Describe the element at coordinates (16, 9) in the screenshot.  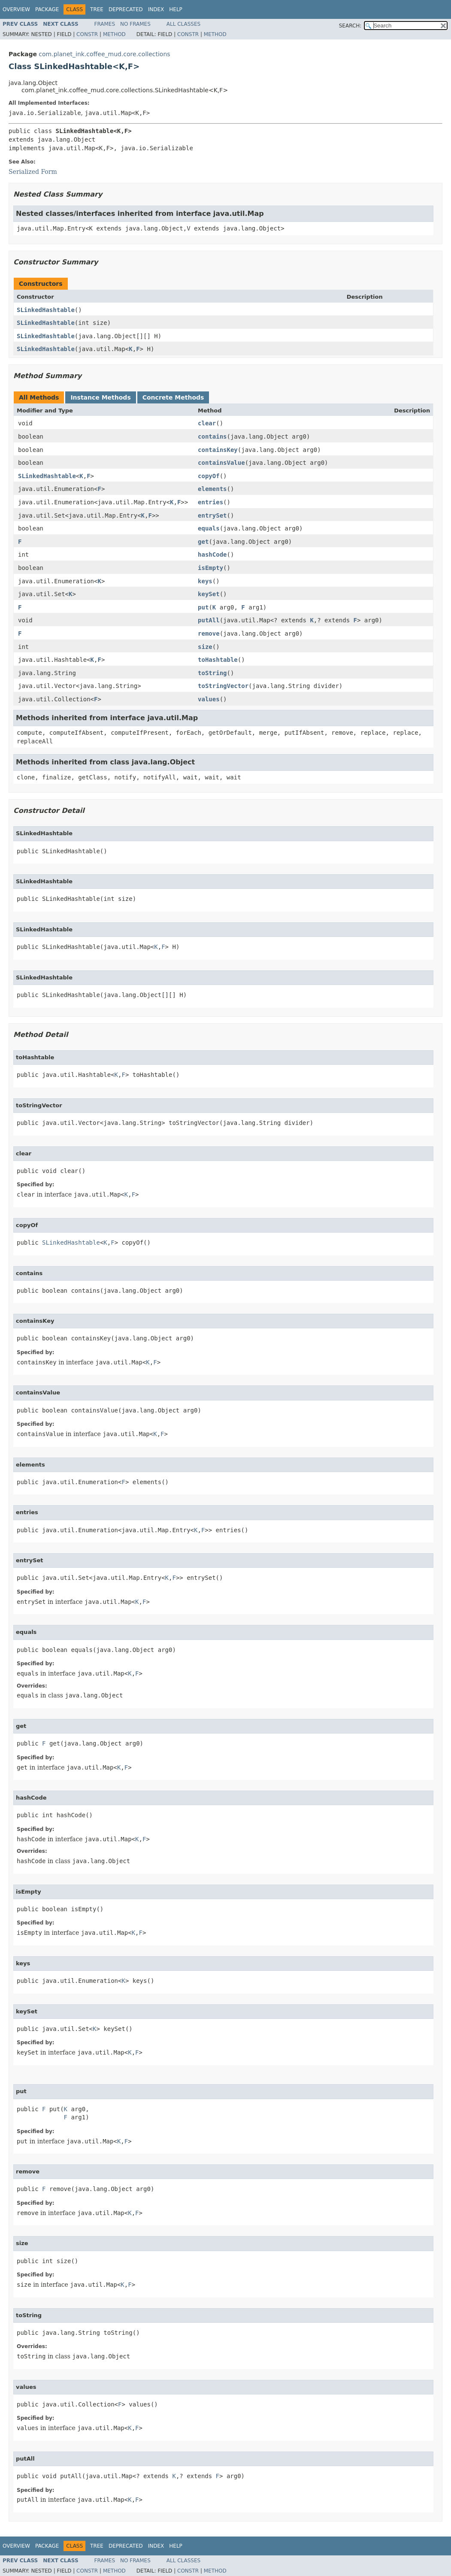
I see `Overview` at that location.